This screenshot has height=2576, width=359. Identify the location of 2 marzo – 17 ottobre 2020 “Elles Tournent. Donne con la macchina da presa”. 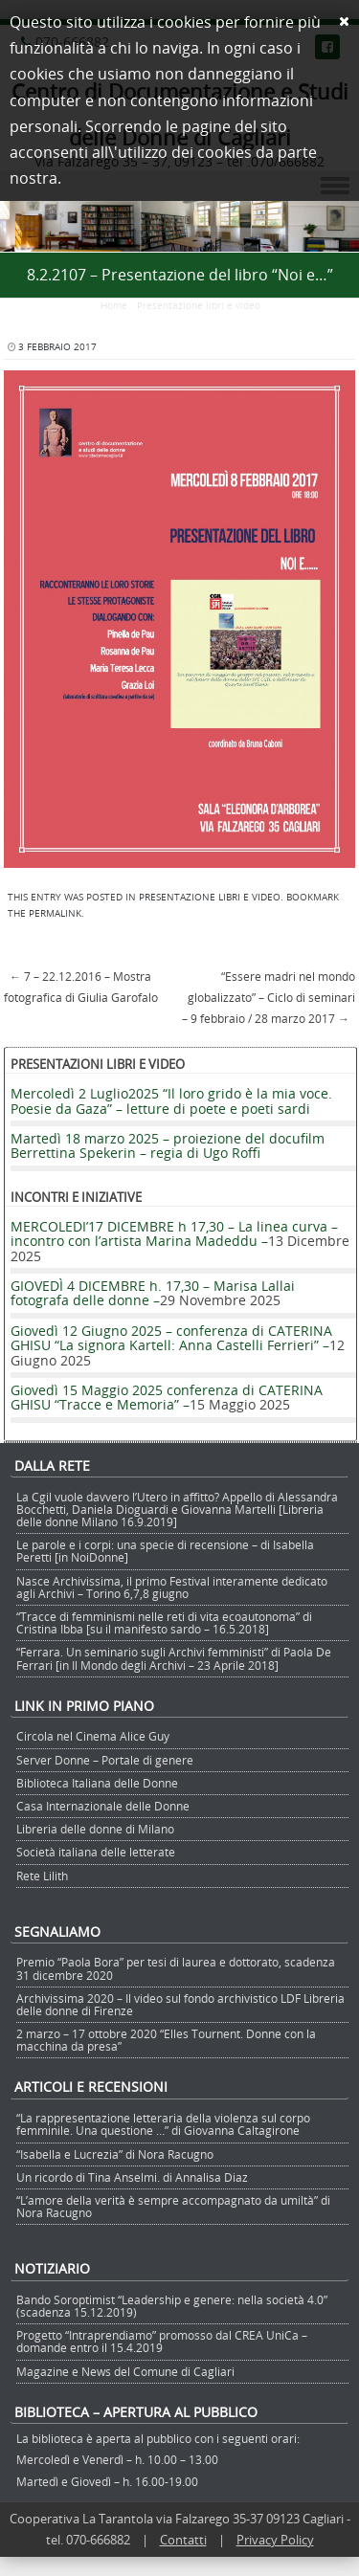
(166, 2040).